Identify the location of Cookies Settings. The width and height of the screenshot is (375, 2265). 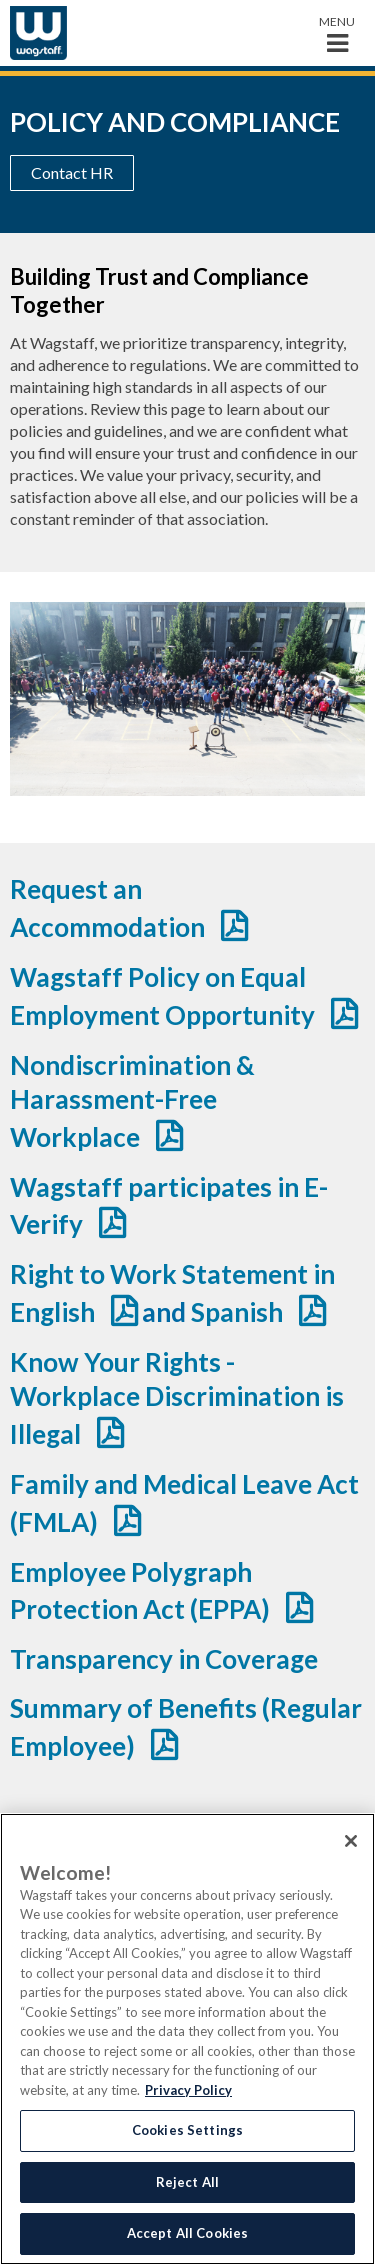
(187, 2130).